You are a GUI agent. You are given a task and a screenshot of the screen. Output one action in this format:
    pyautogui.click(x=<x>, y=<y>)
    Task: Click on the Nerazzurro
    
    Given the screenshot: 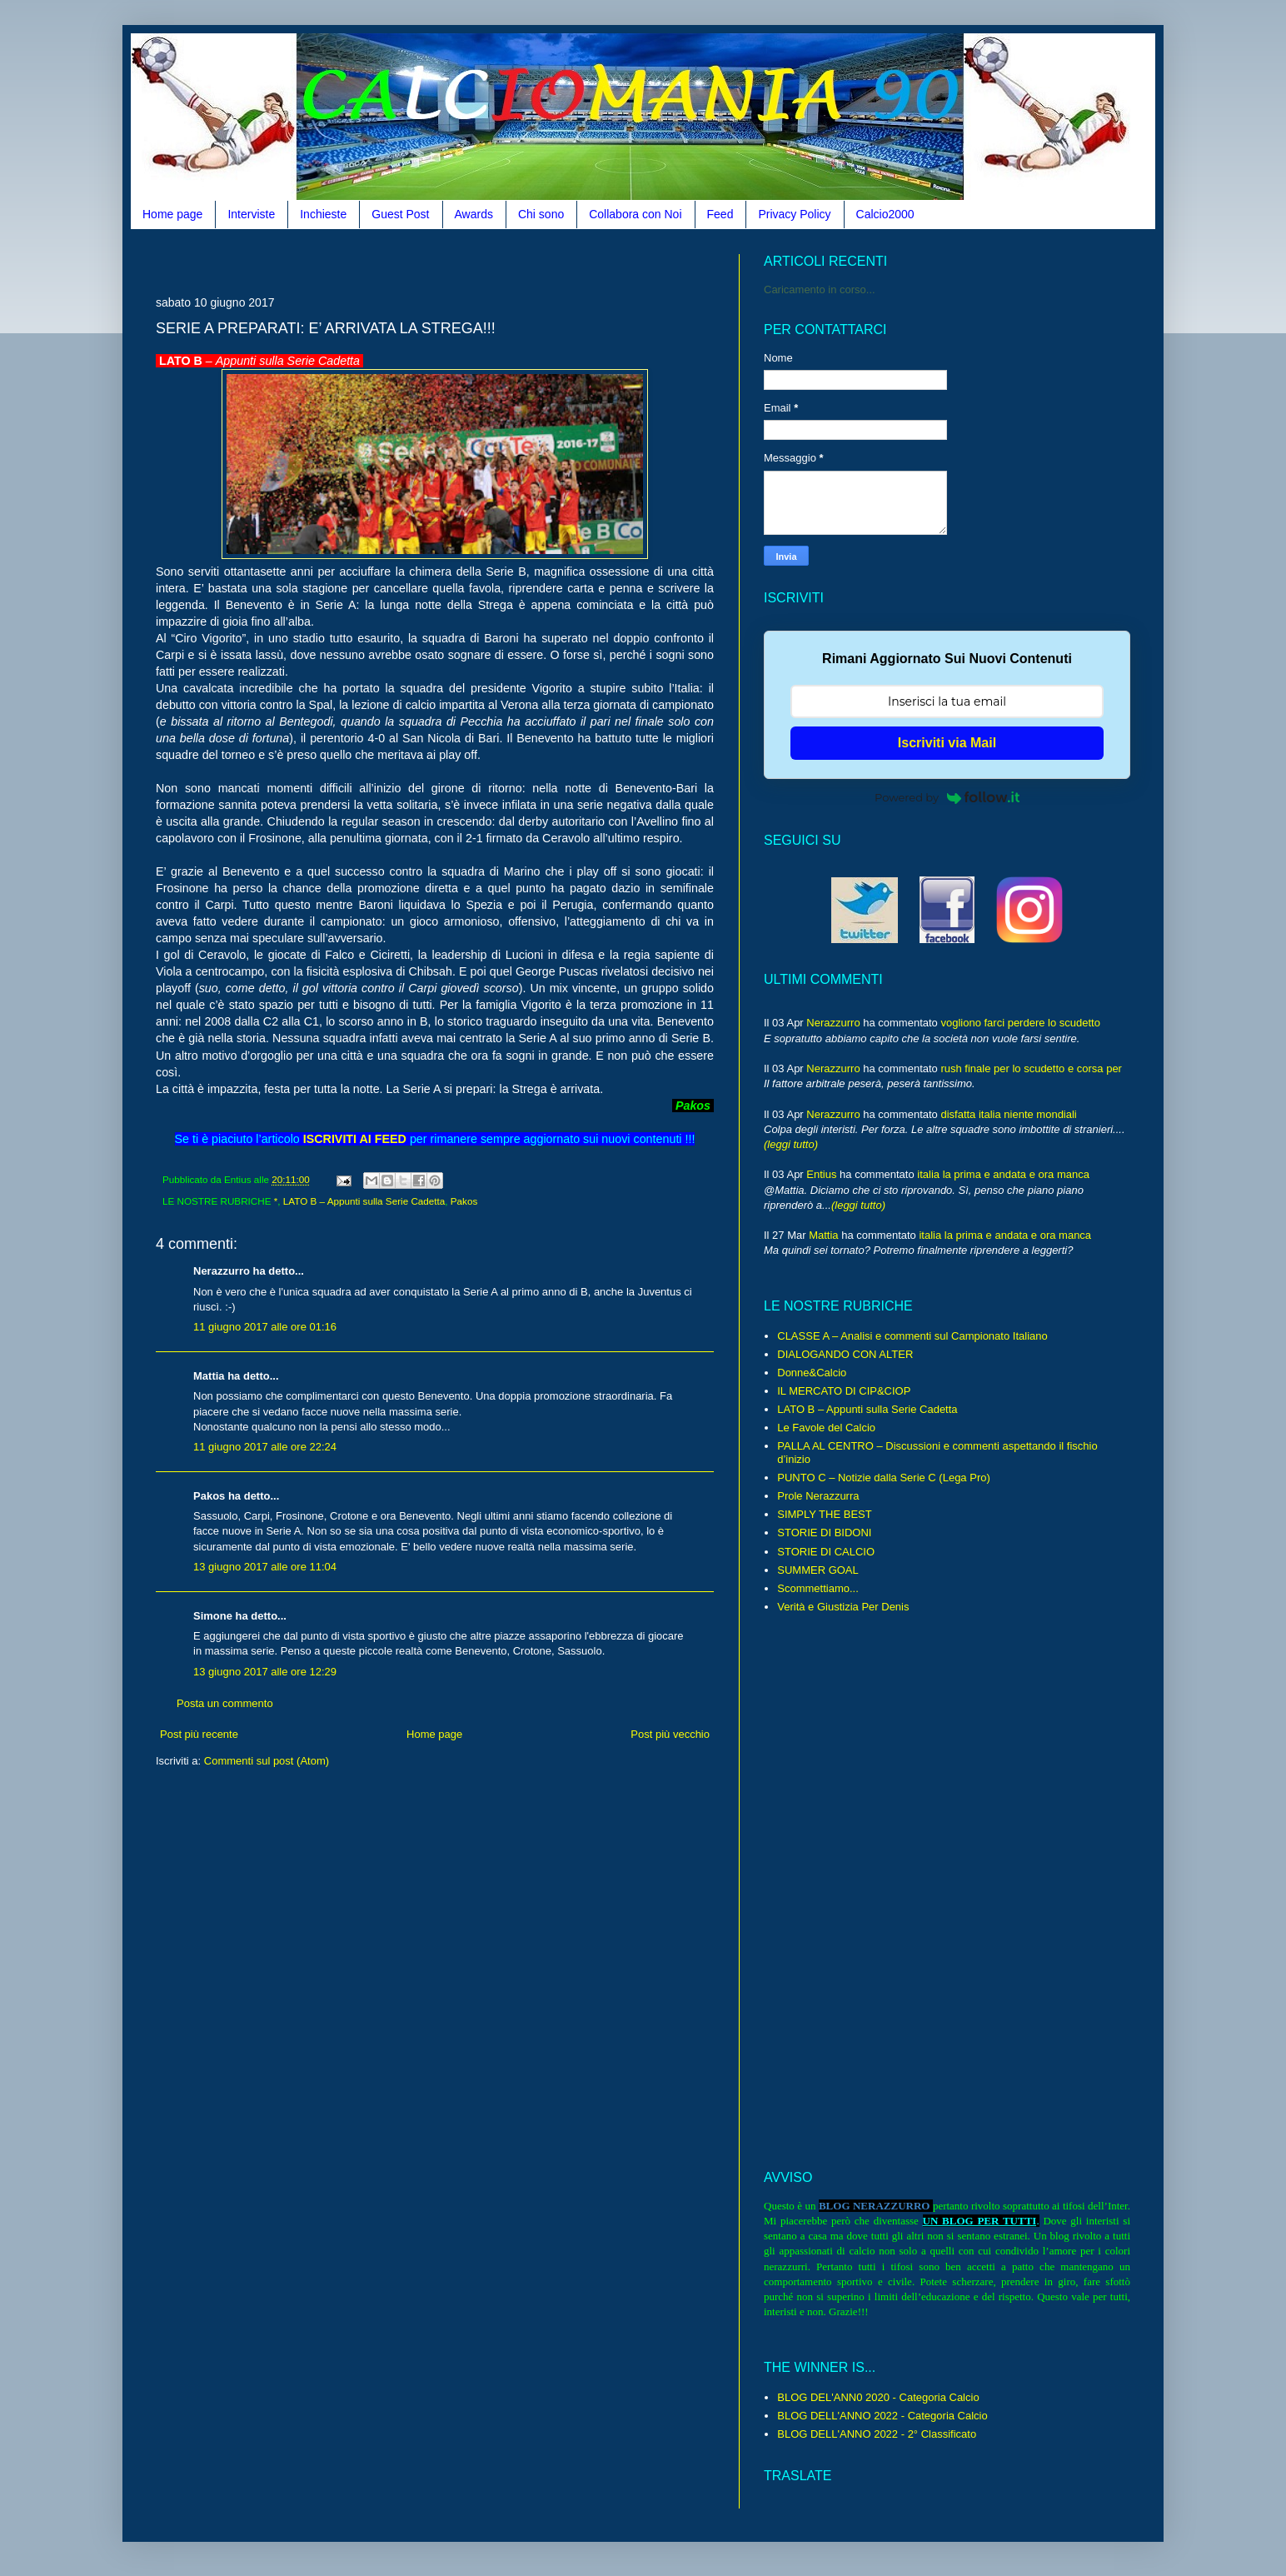 What is the action you would take?
    pyautogui.click(x=833, y=1022)
    